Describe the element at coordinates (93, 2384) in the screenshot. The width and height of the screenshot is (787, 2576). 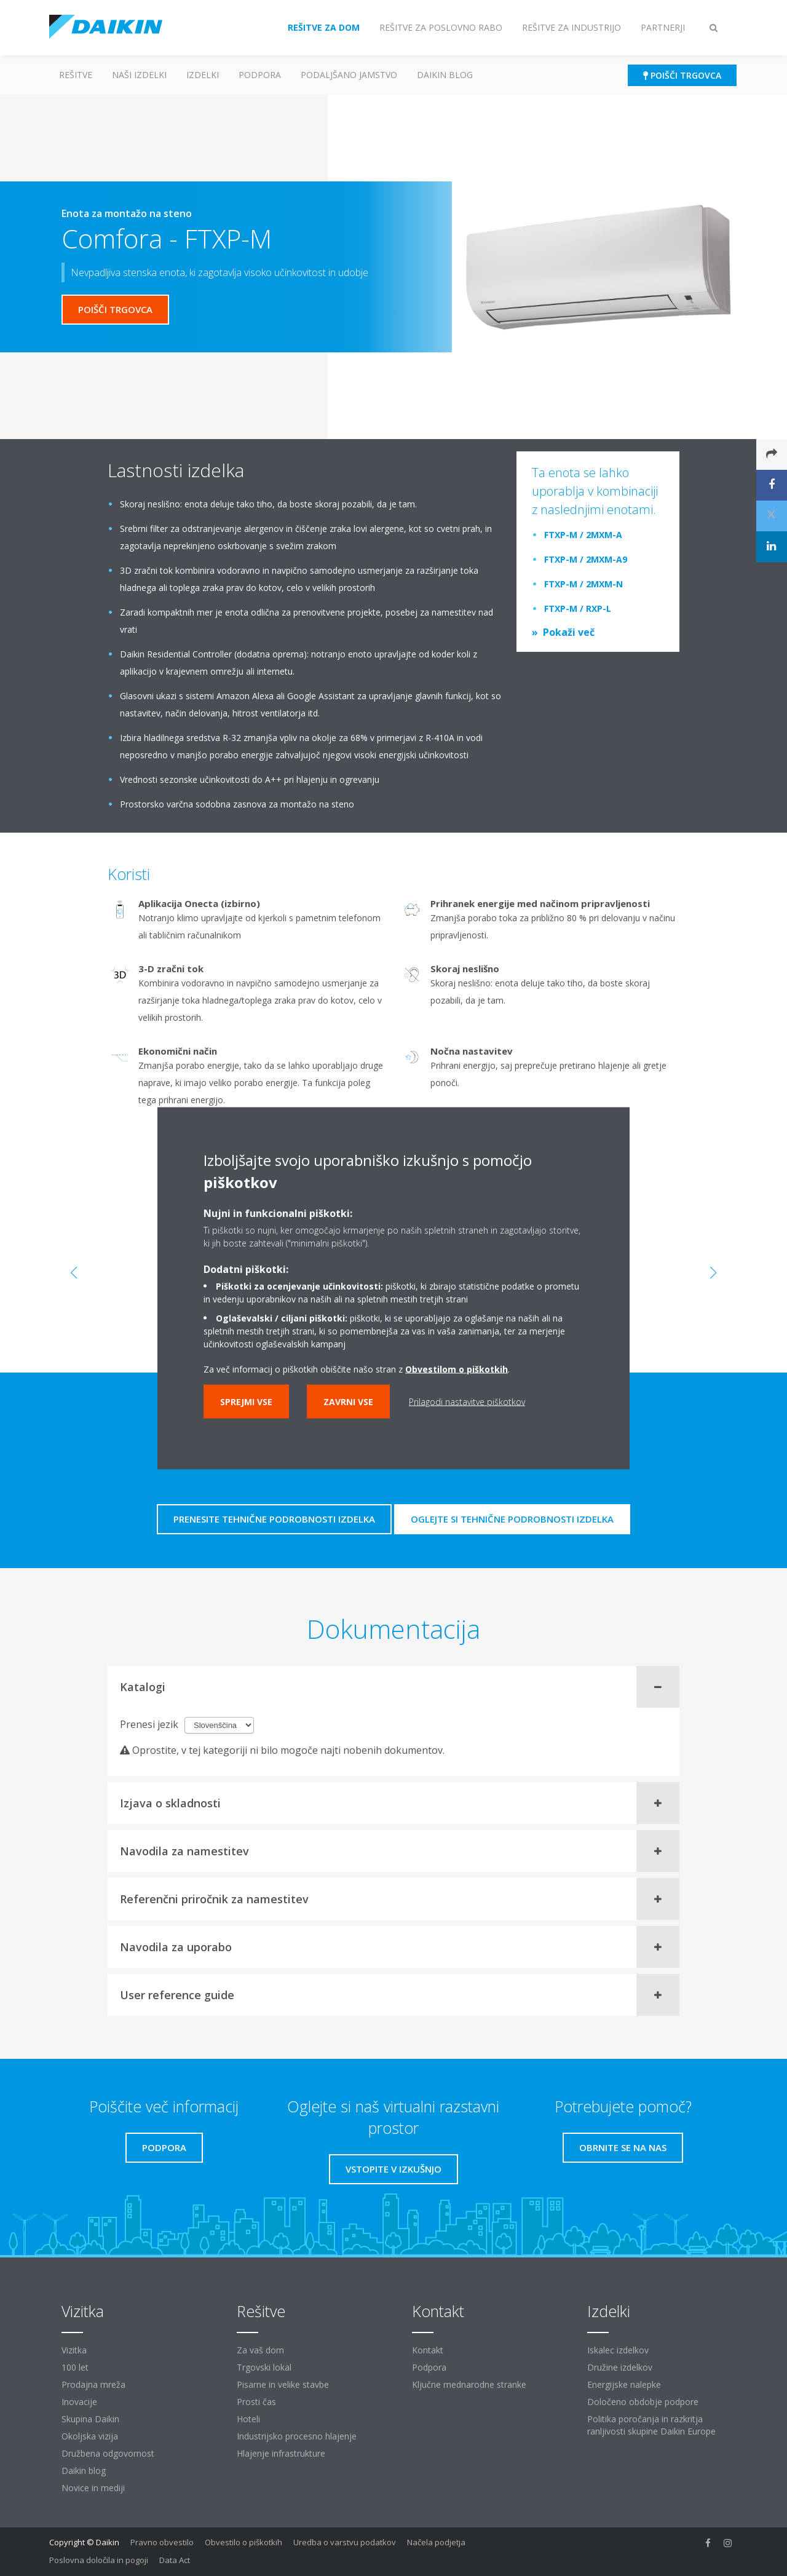
I see `Prodajna mreža` at that location.